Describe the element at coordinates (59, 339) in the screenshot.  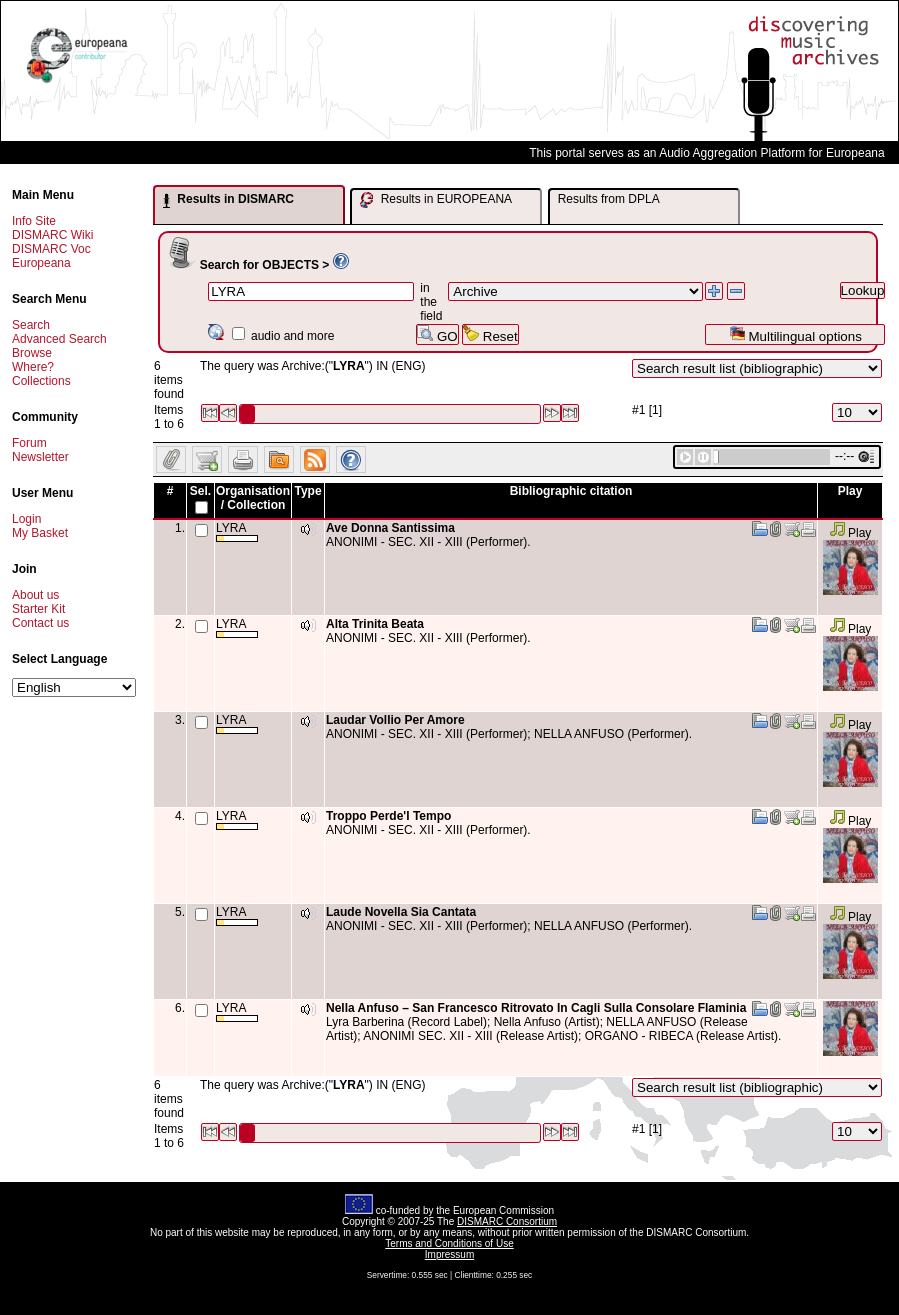
I see `Advanced Search` at that location.